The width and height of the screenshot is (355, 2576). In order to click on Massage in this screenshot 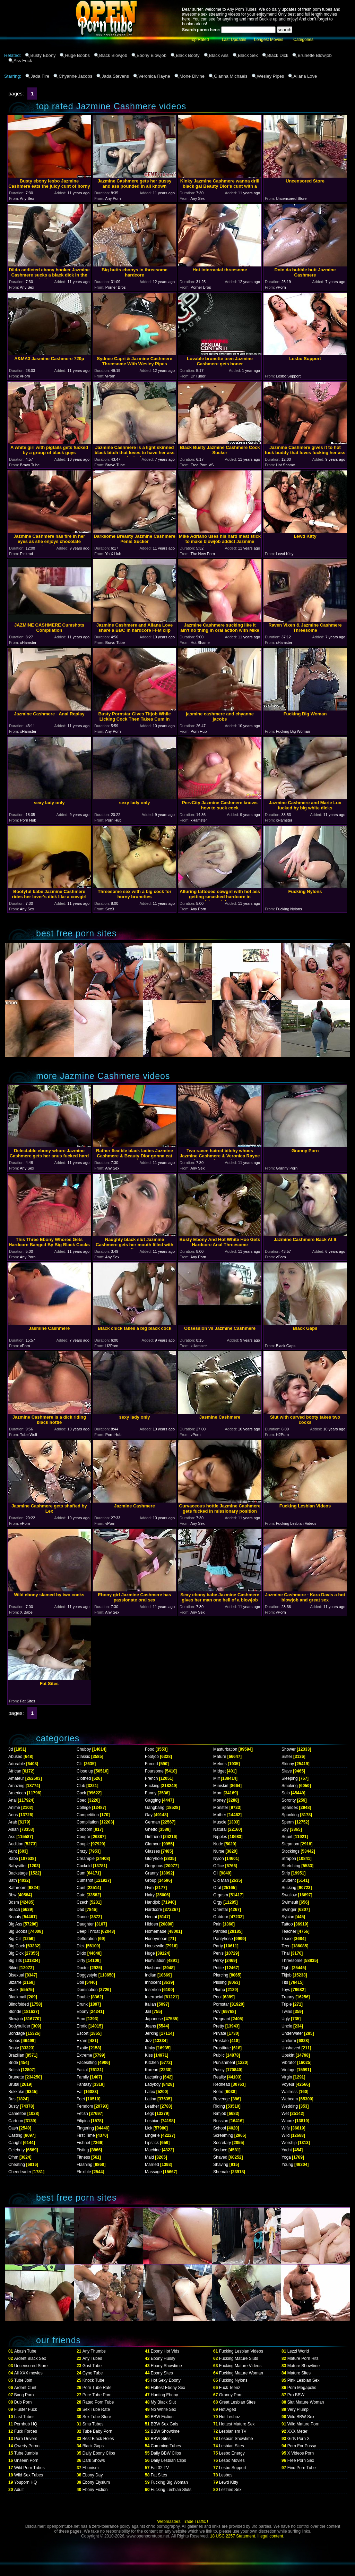, I will do `click(153, 2171)`.